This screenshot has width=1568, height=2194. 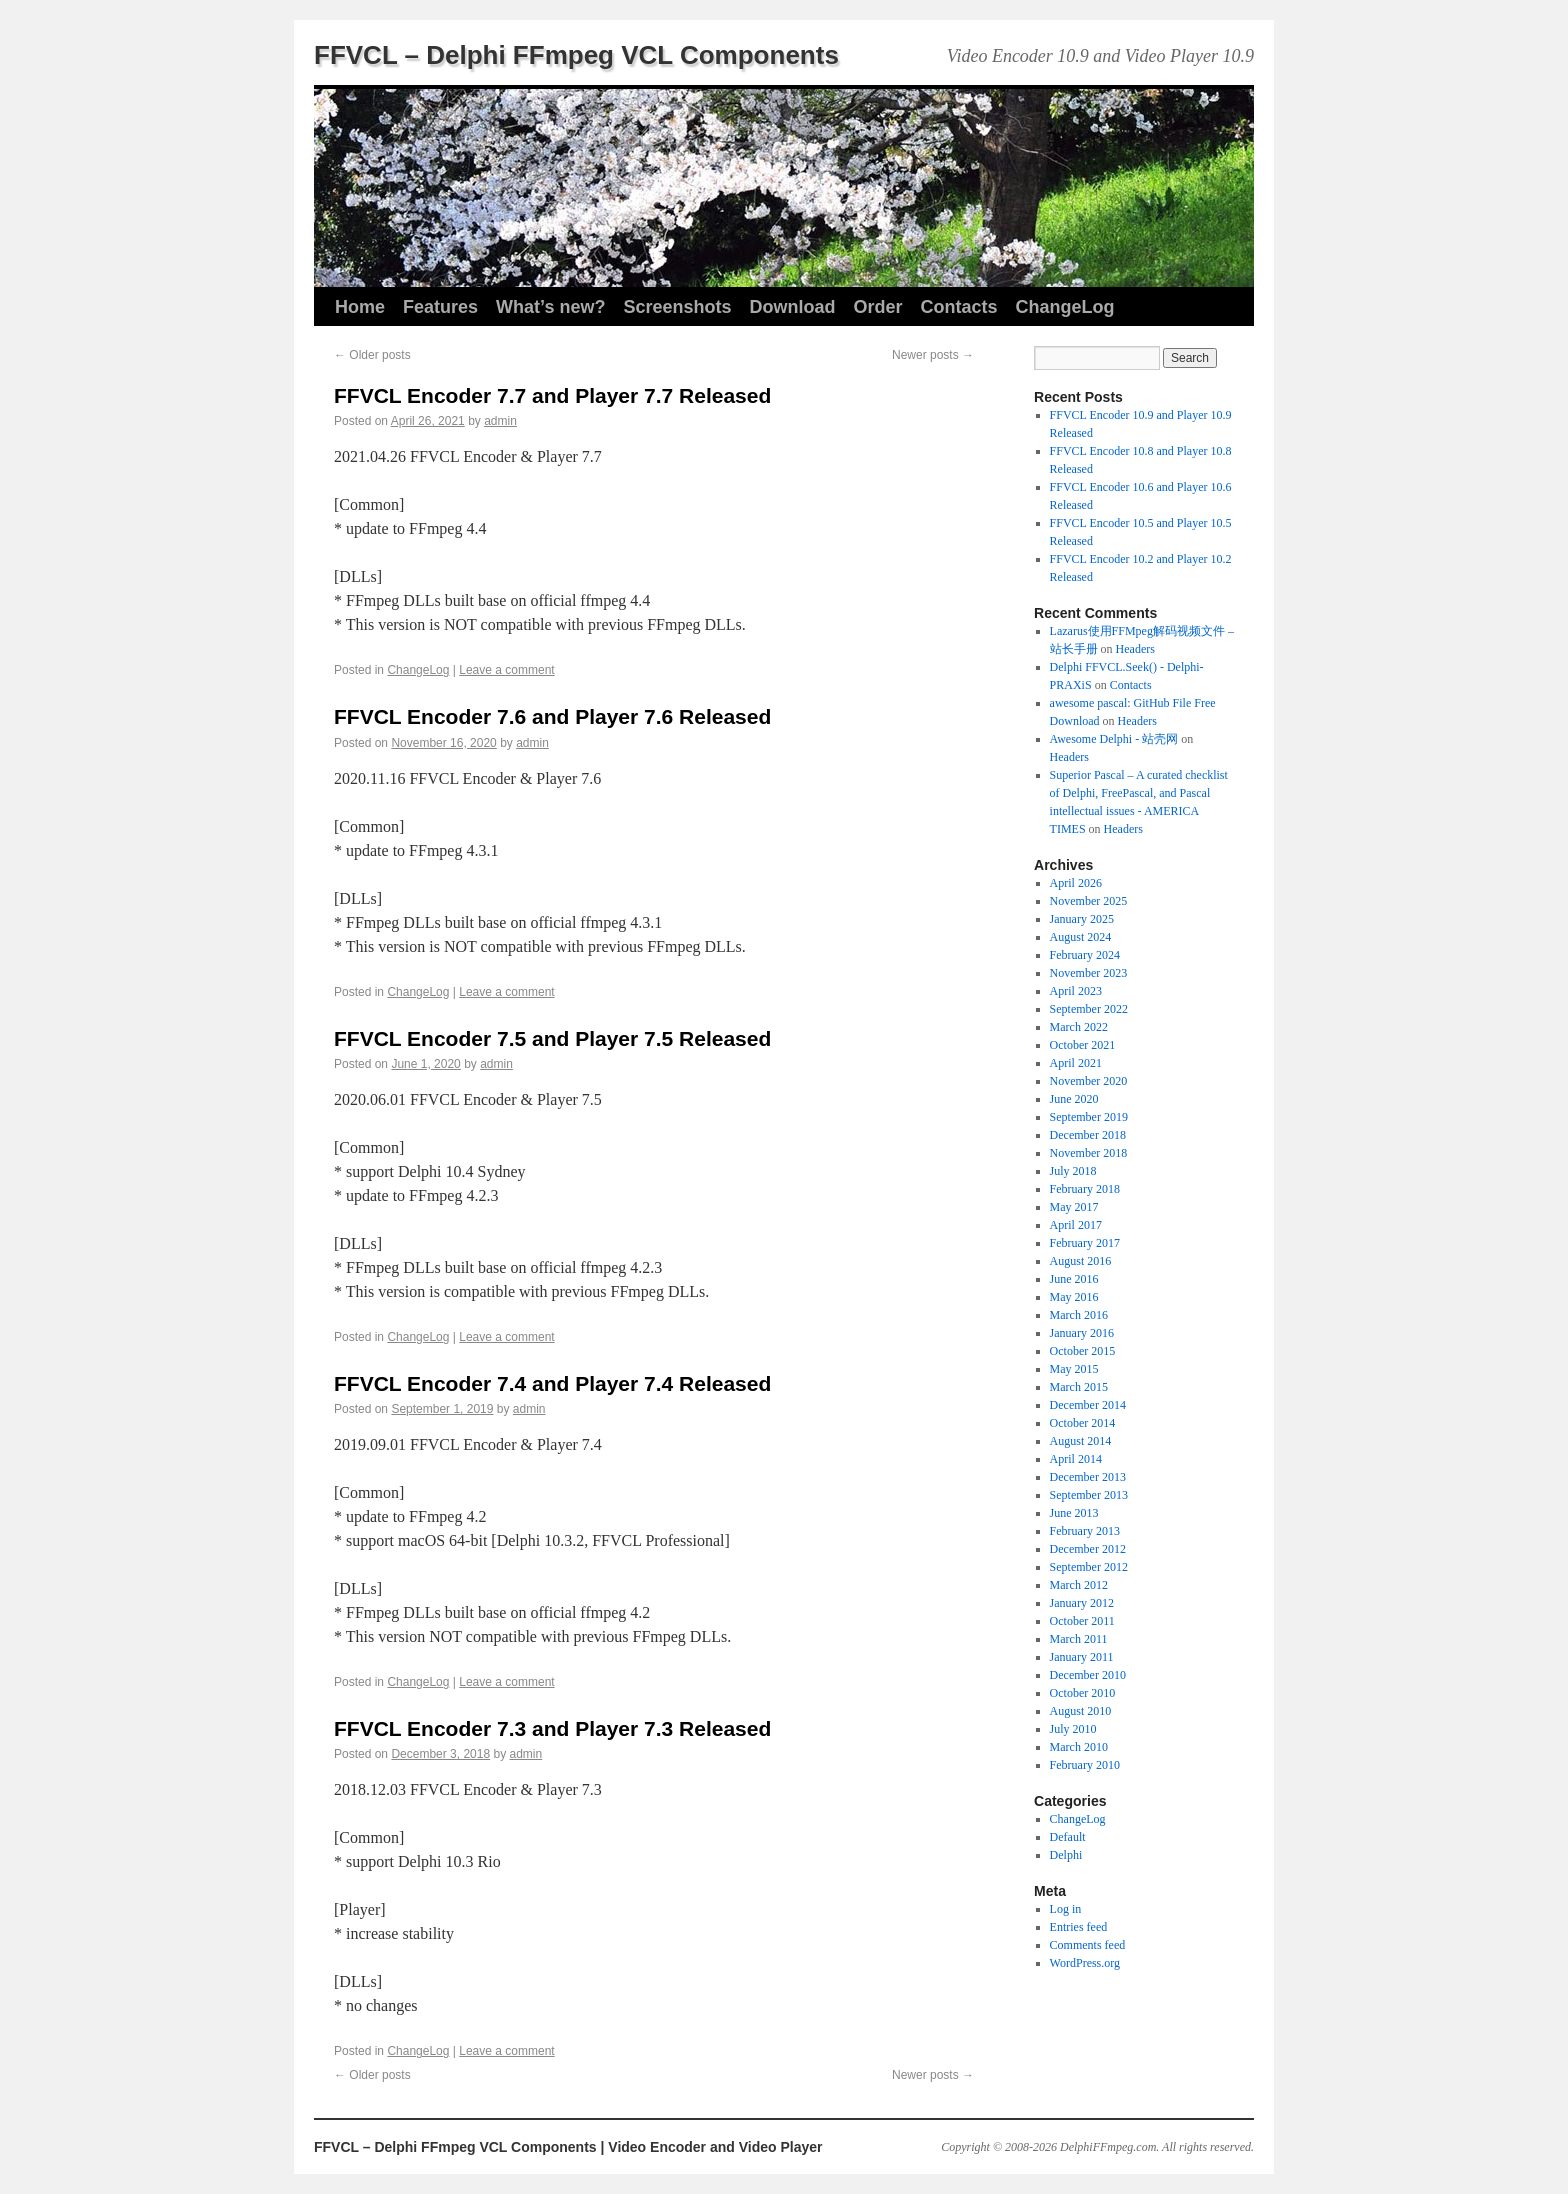 I want to click on April 2021, so click(x=1076, y=1063).